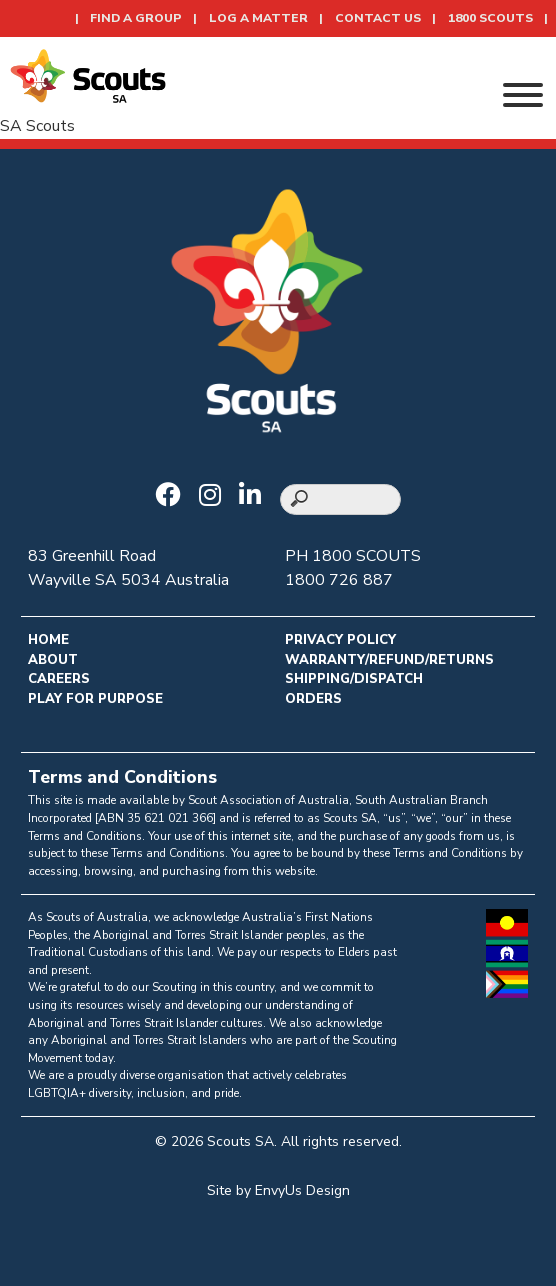  I want to click on [Go to homepage], so click(88, 75).